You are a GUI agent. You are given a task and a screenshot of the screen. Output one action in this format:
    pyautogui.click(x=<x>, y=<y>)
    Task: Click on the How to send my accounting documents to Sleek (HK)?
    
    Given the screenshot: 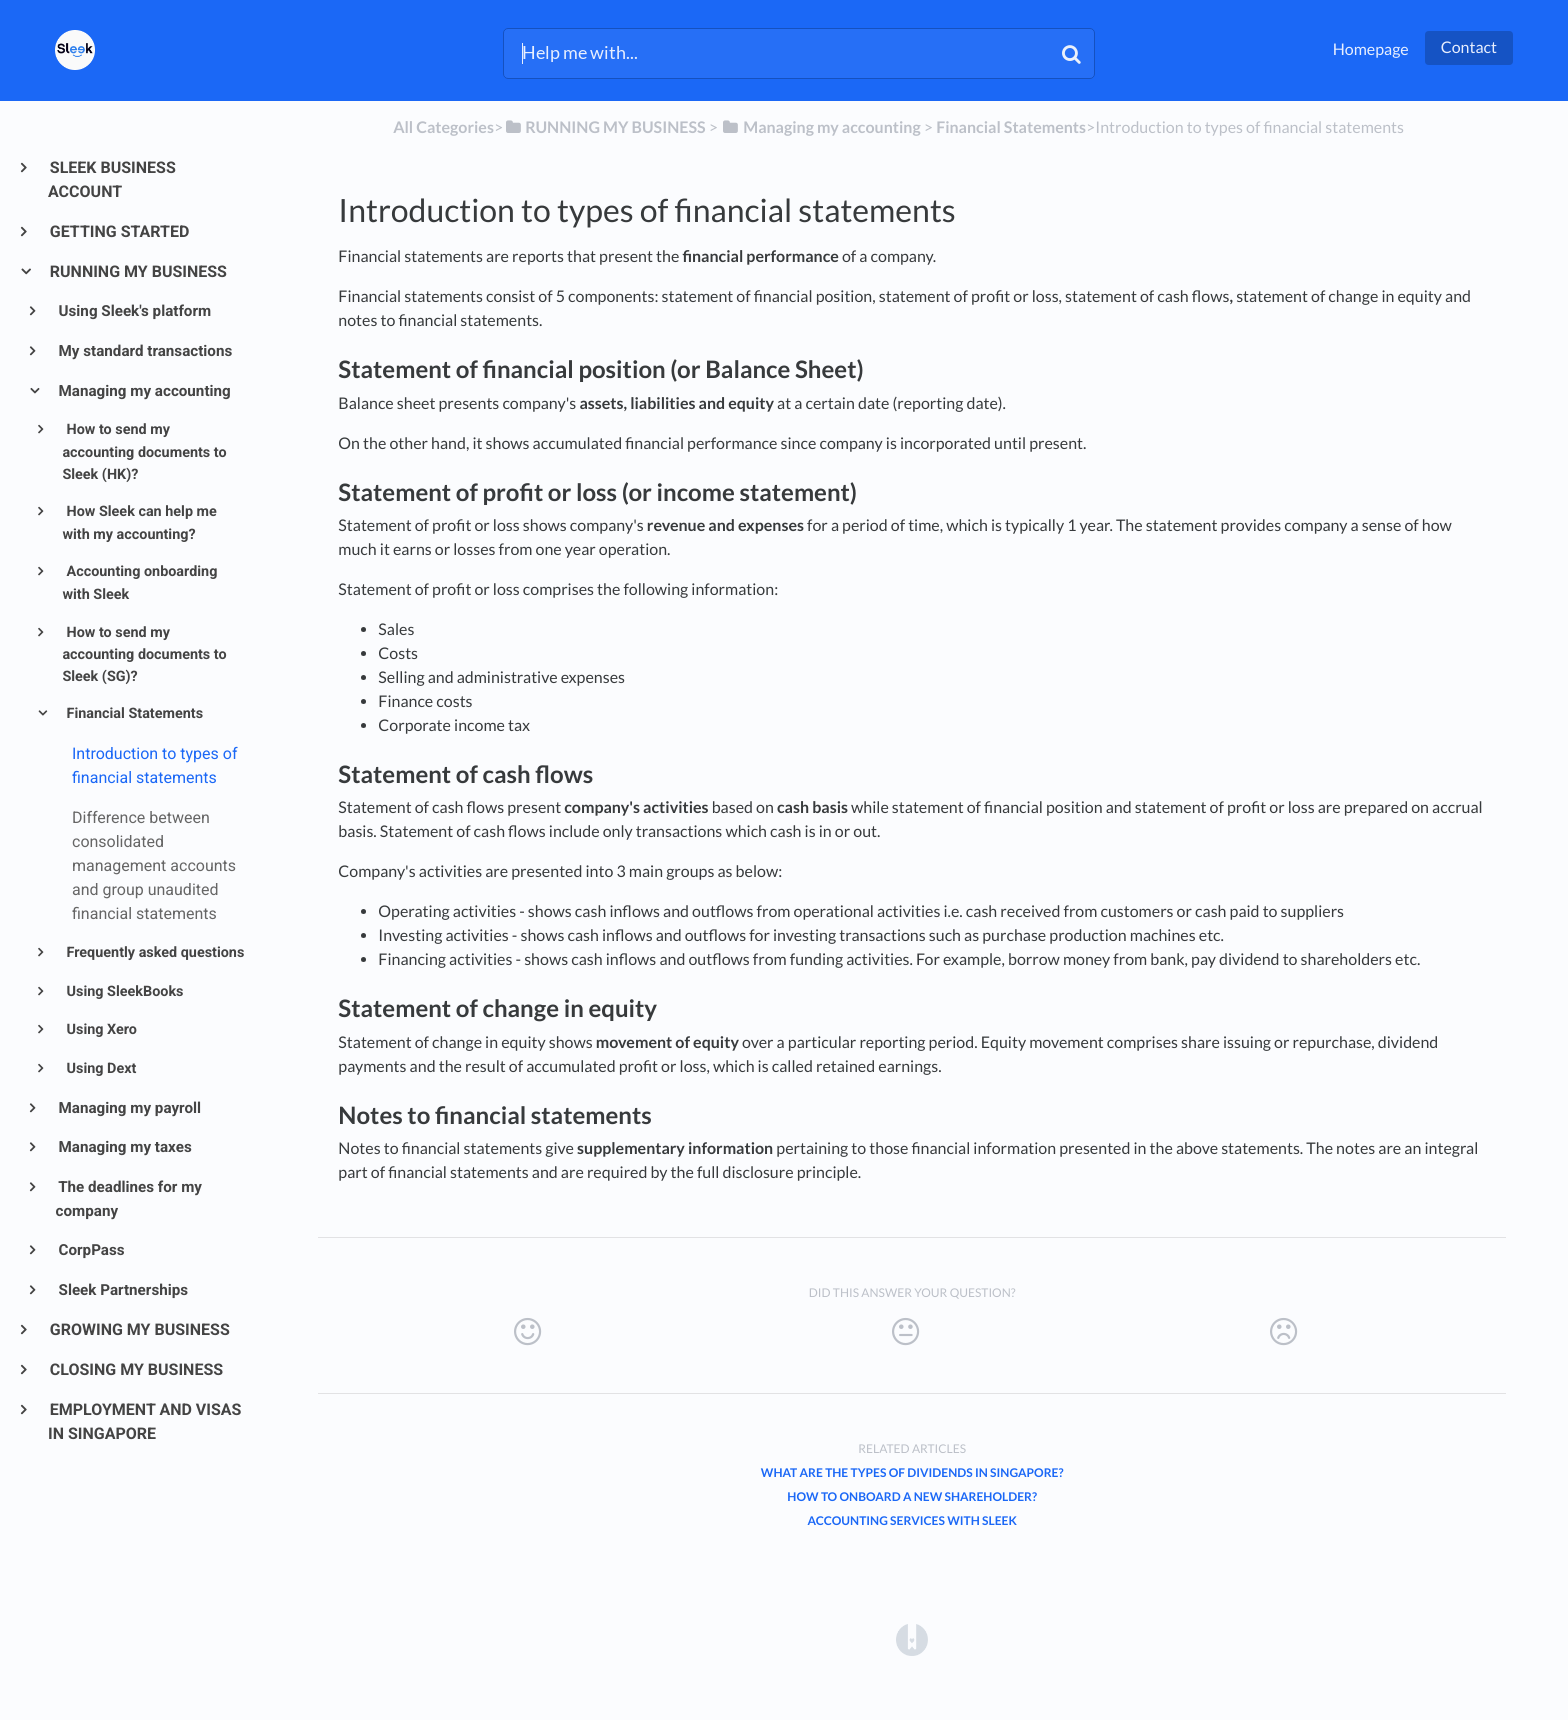 What is the action you would take?
    pyautogui.click(x=144, y=451)
    